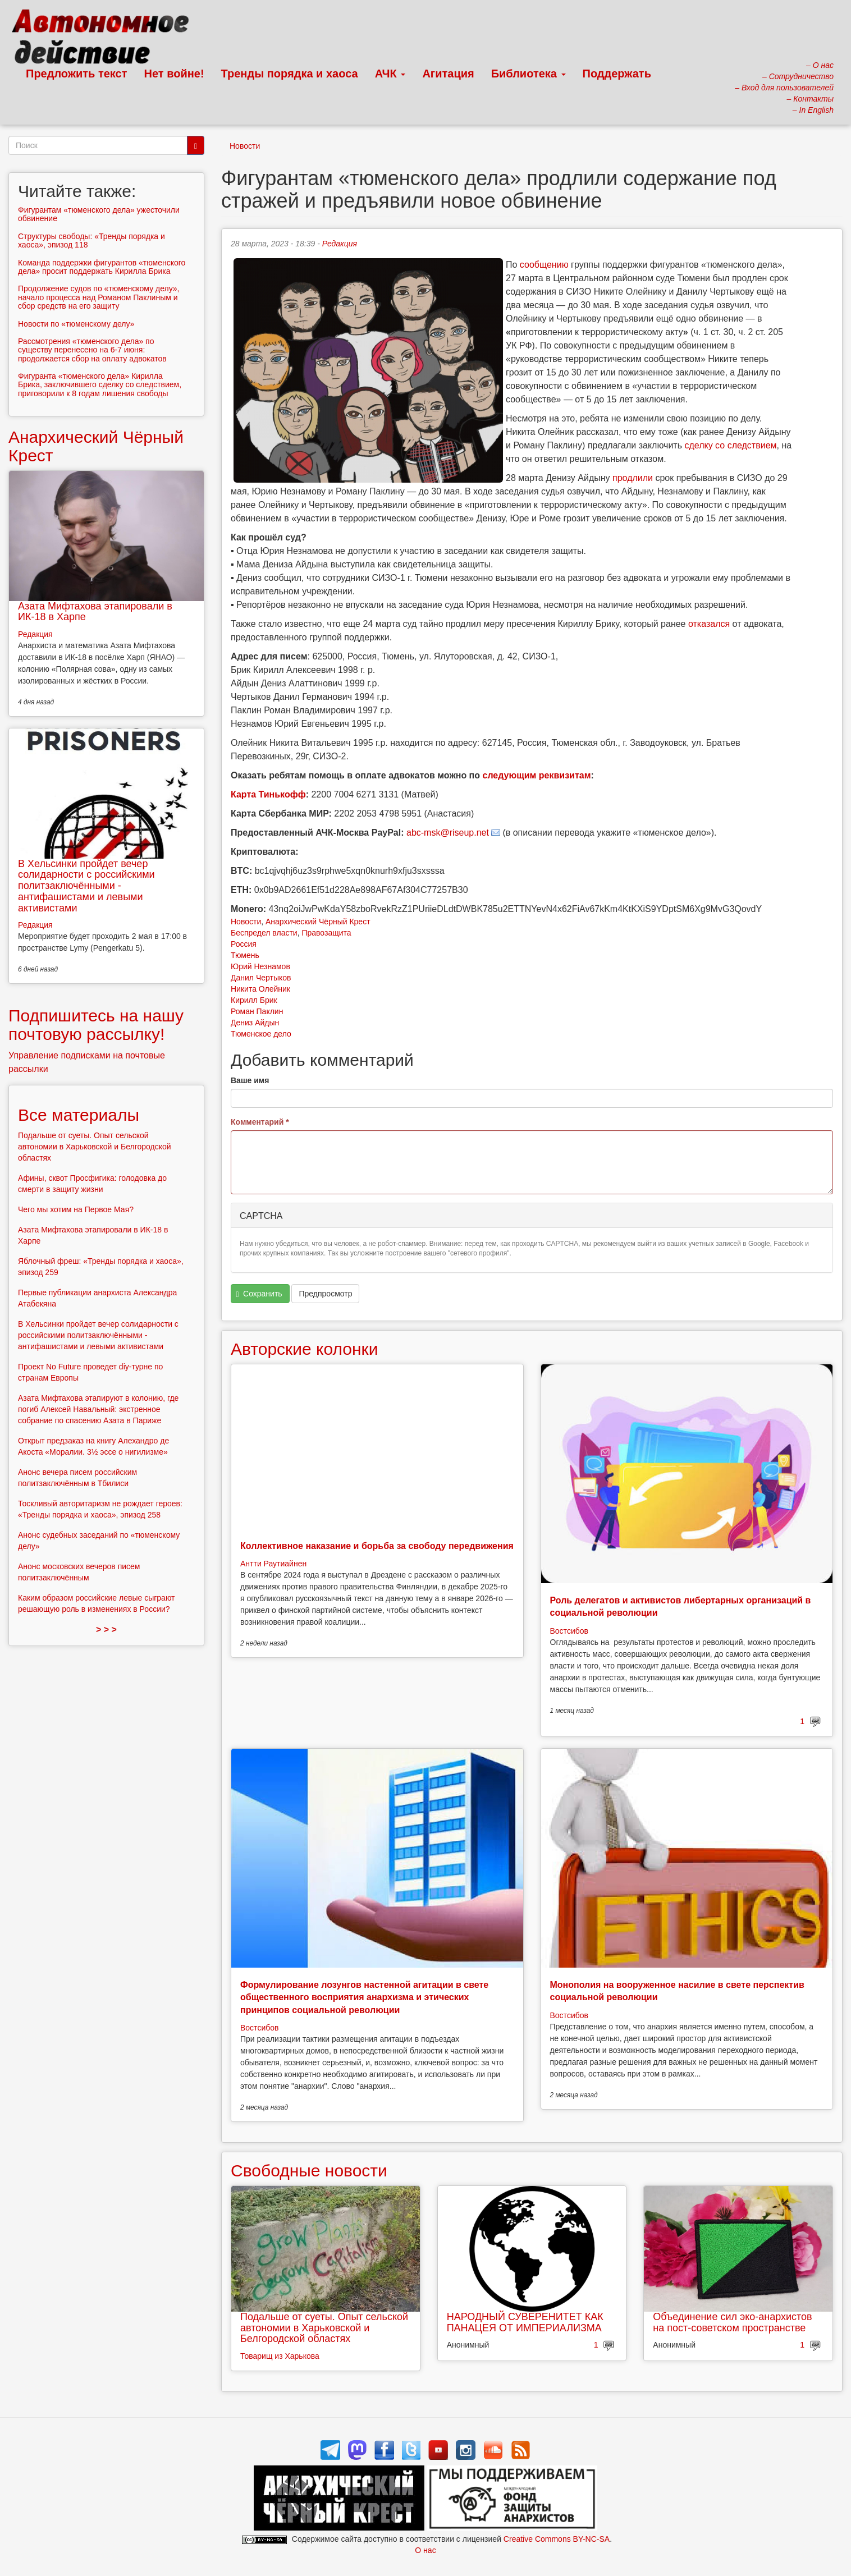 This screenshot has height=2576, width=851. What do you see at coordinates (569, 1630) in the screenshot?
I see `Востсибов` at bounding box center [569, 1630].